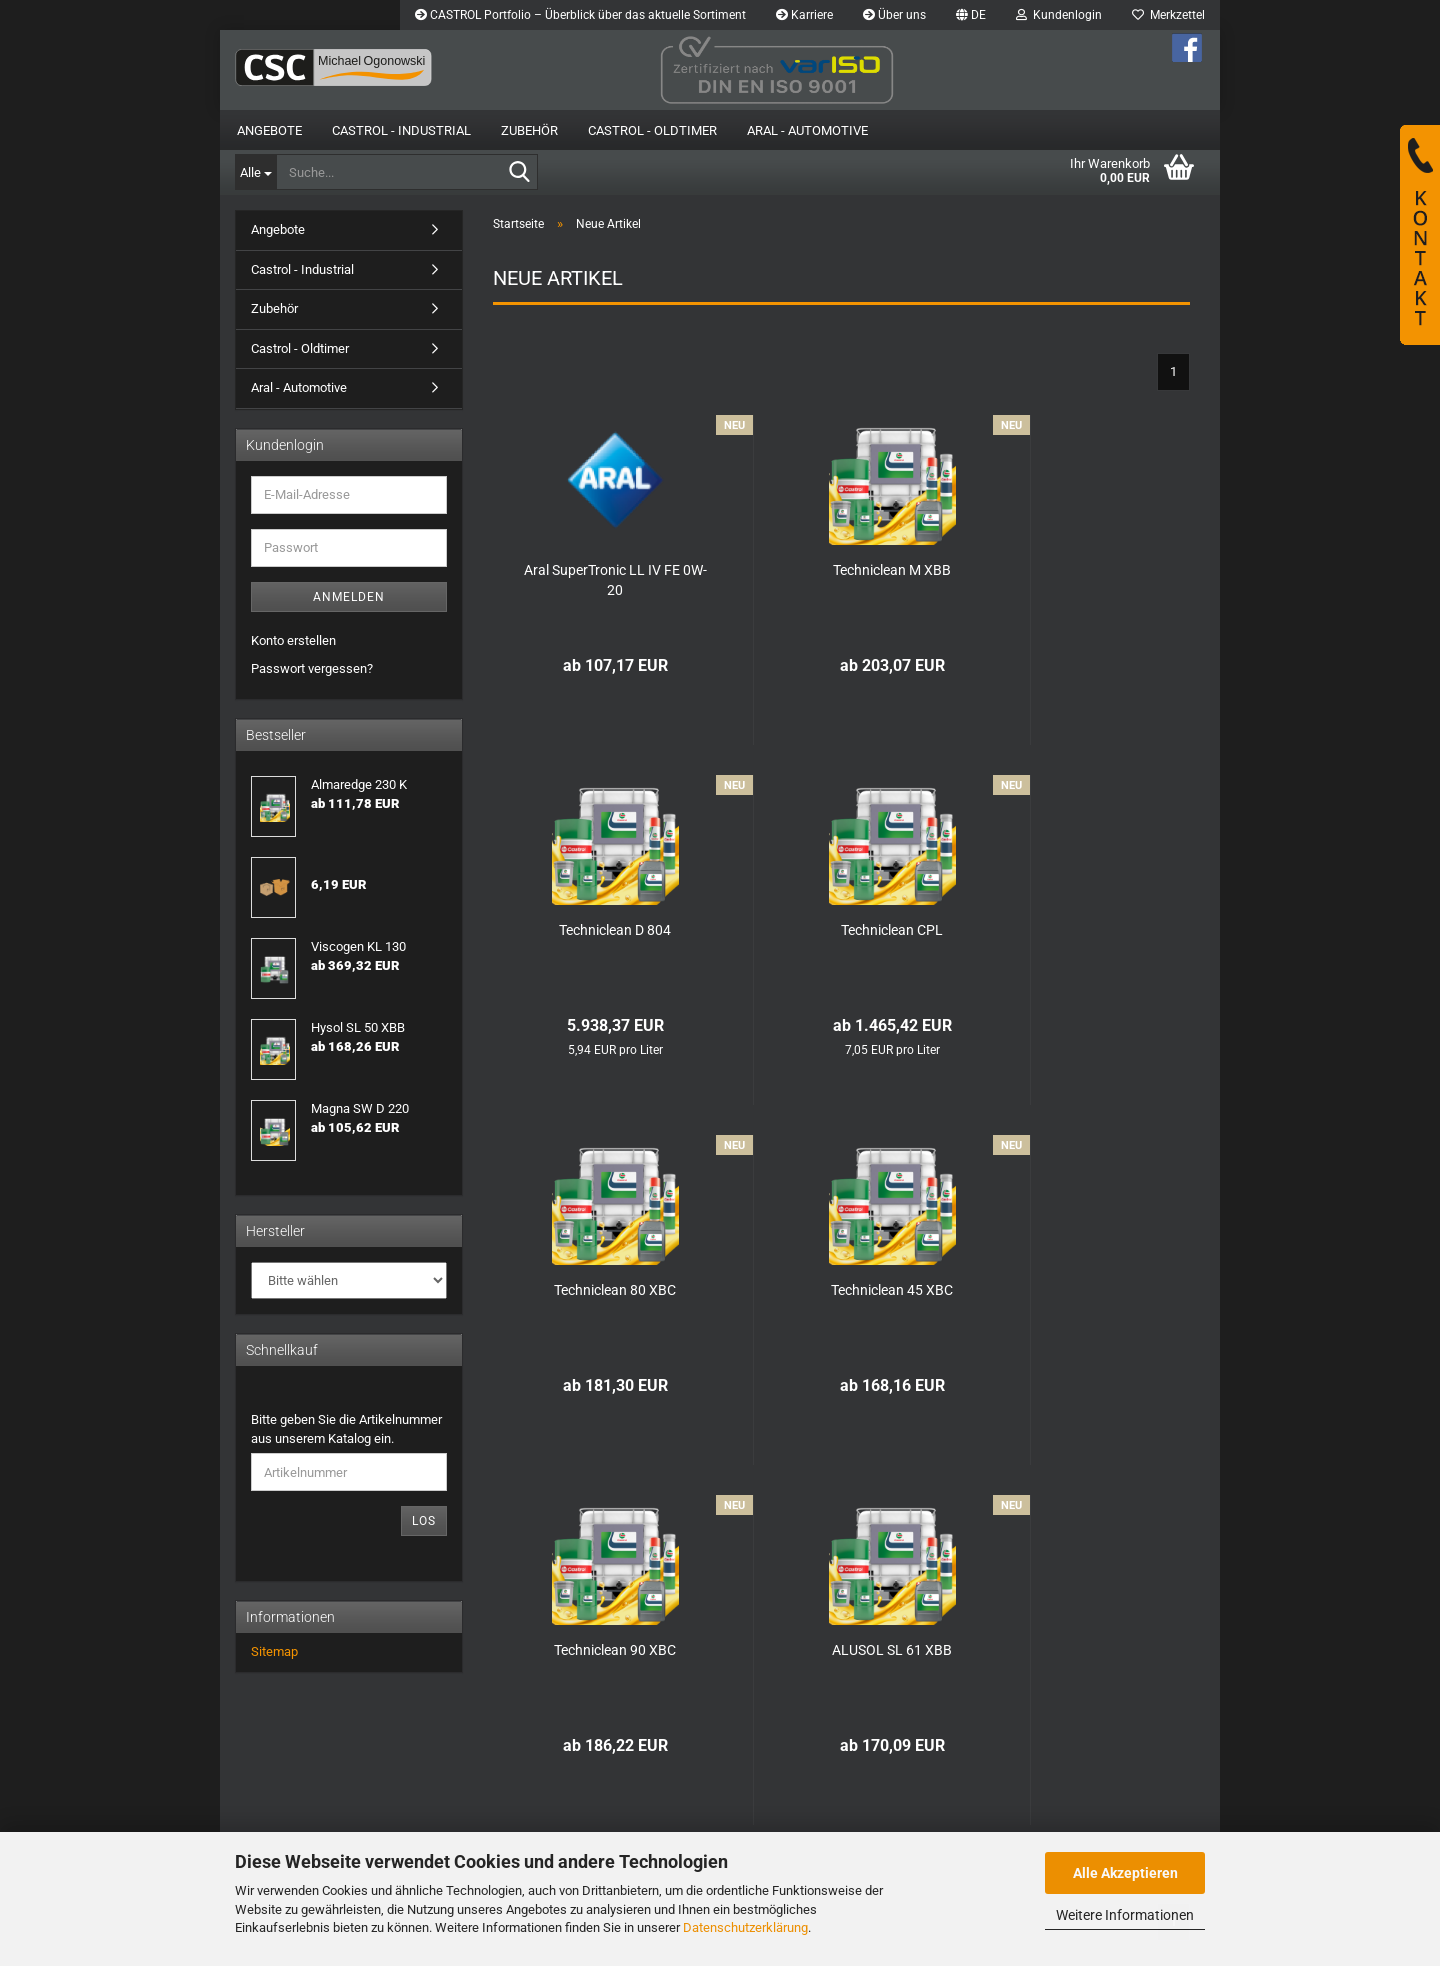 The image size is (1440, 1966). Describe the element at coordinates (971, 15) in the screenshot. I see `[button]` at that location.